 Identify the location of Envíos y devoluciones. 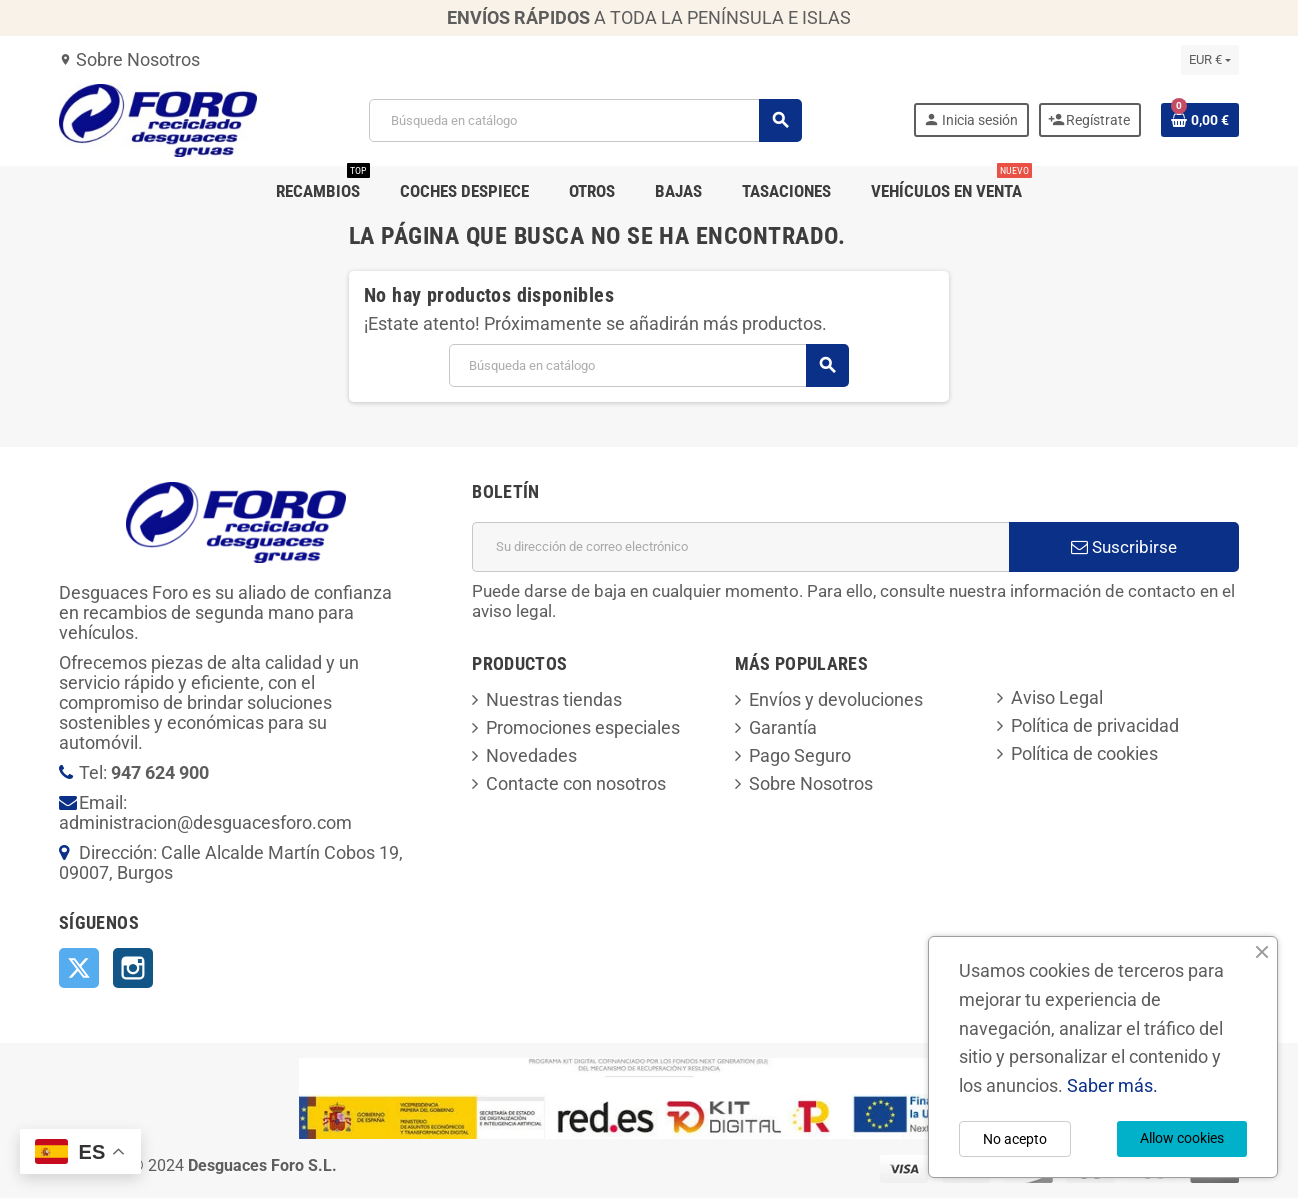
(836, 699).